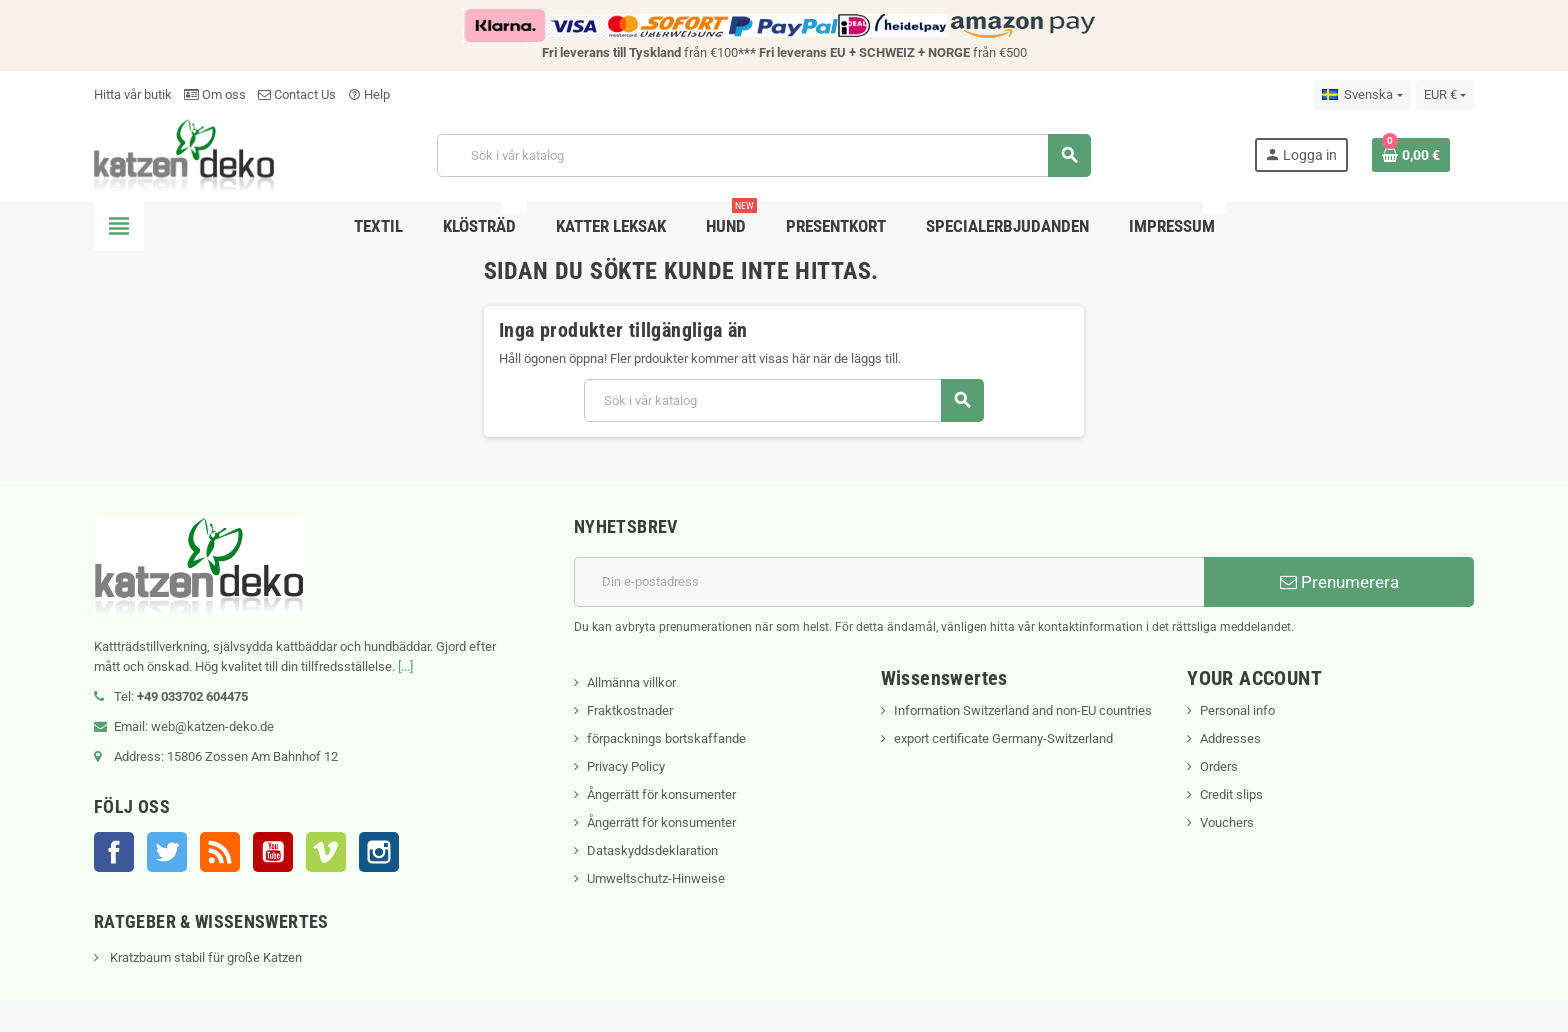  Describe the element at coordinates (220, 852) in the screenshot. I see `RSS` at that location.